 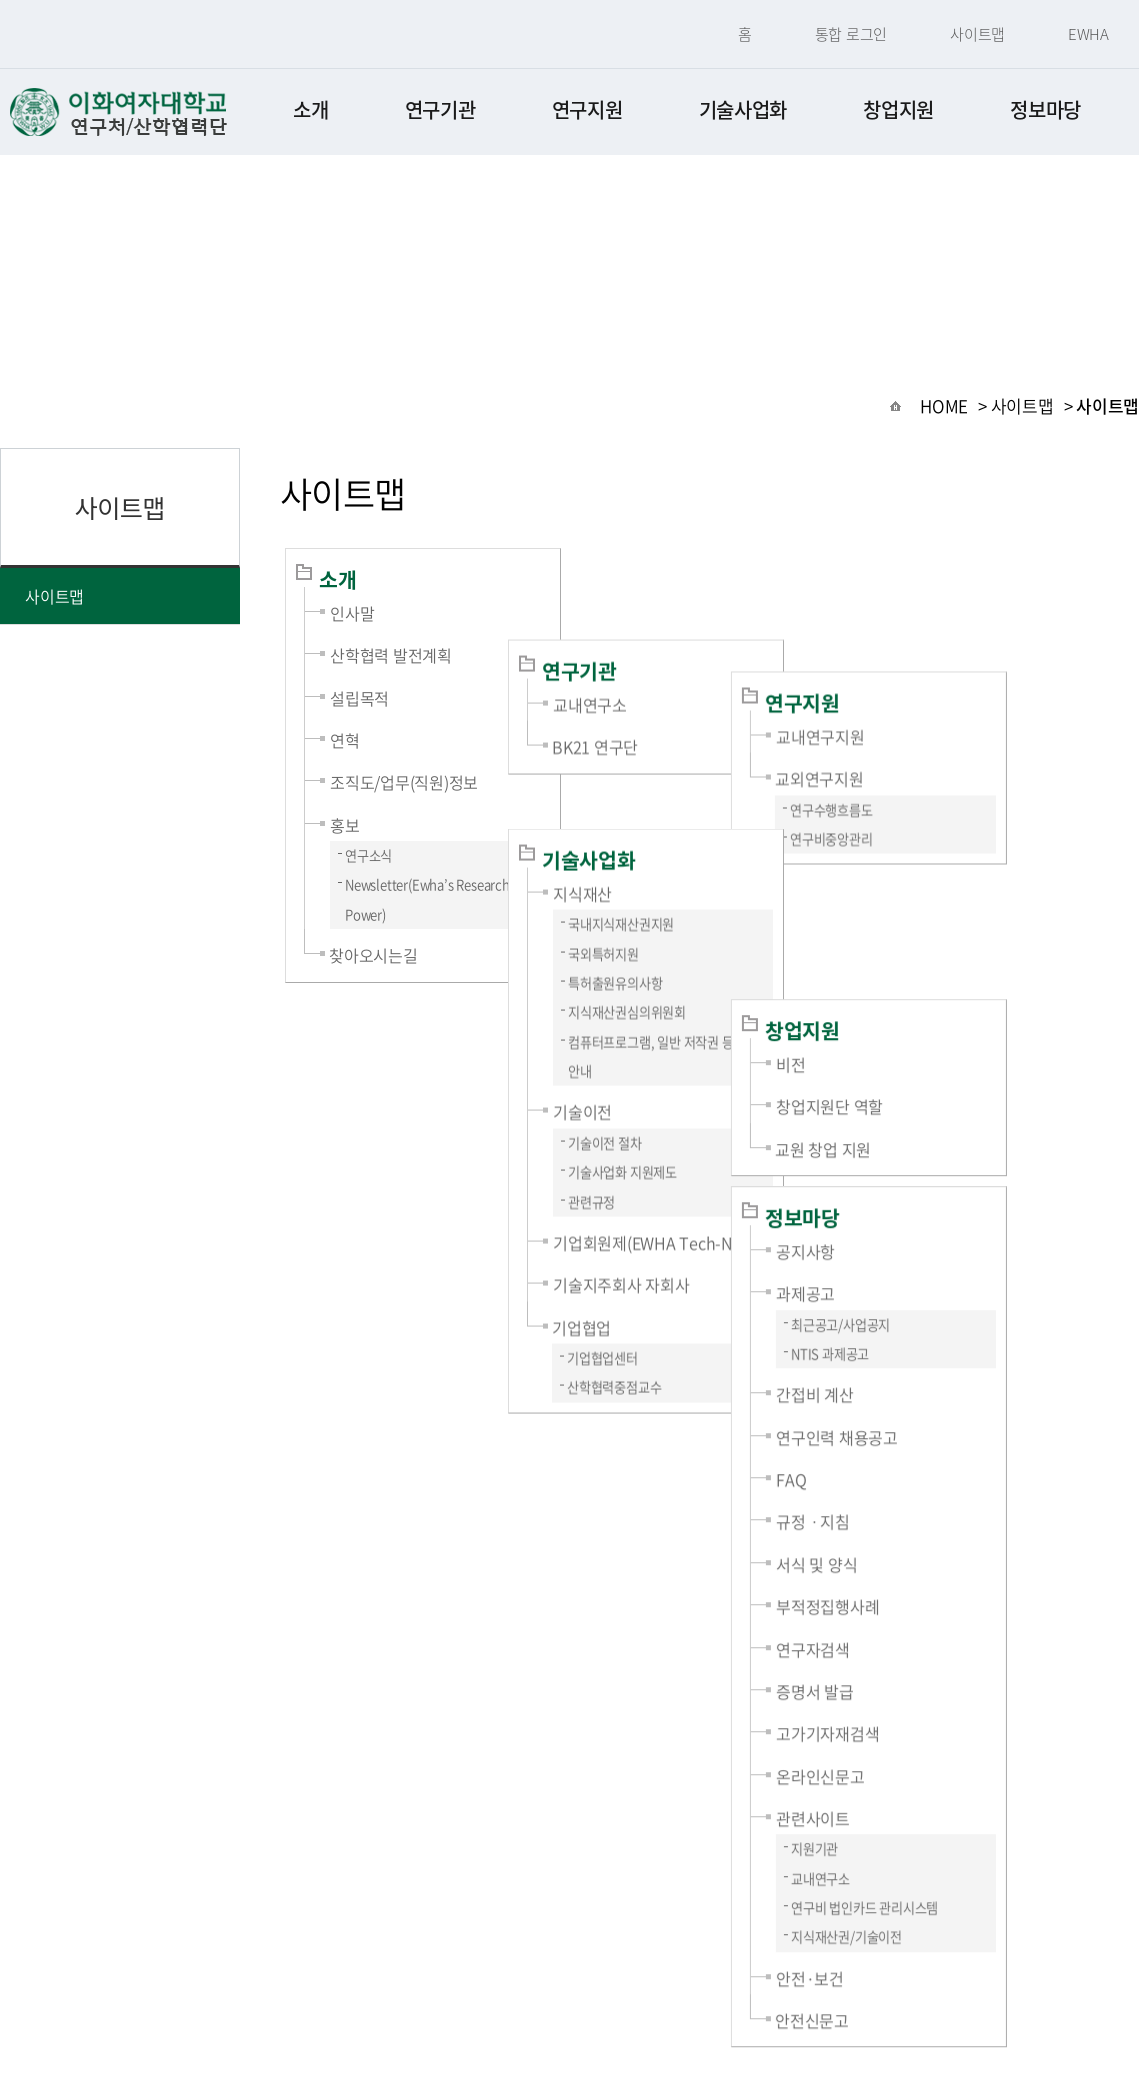 I want to click on 관련규정, so click(x=654, y=1065).